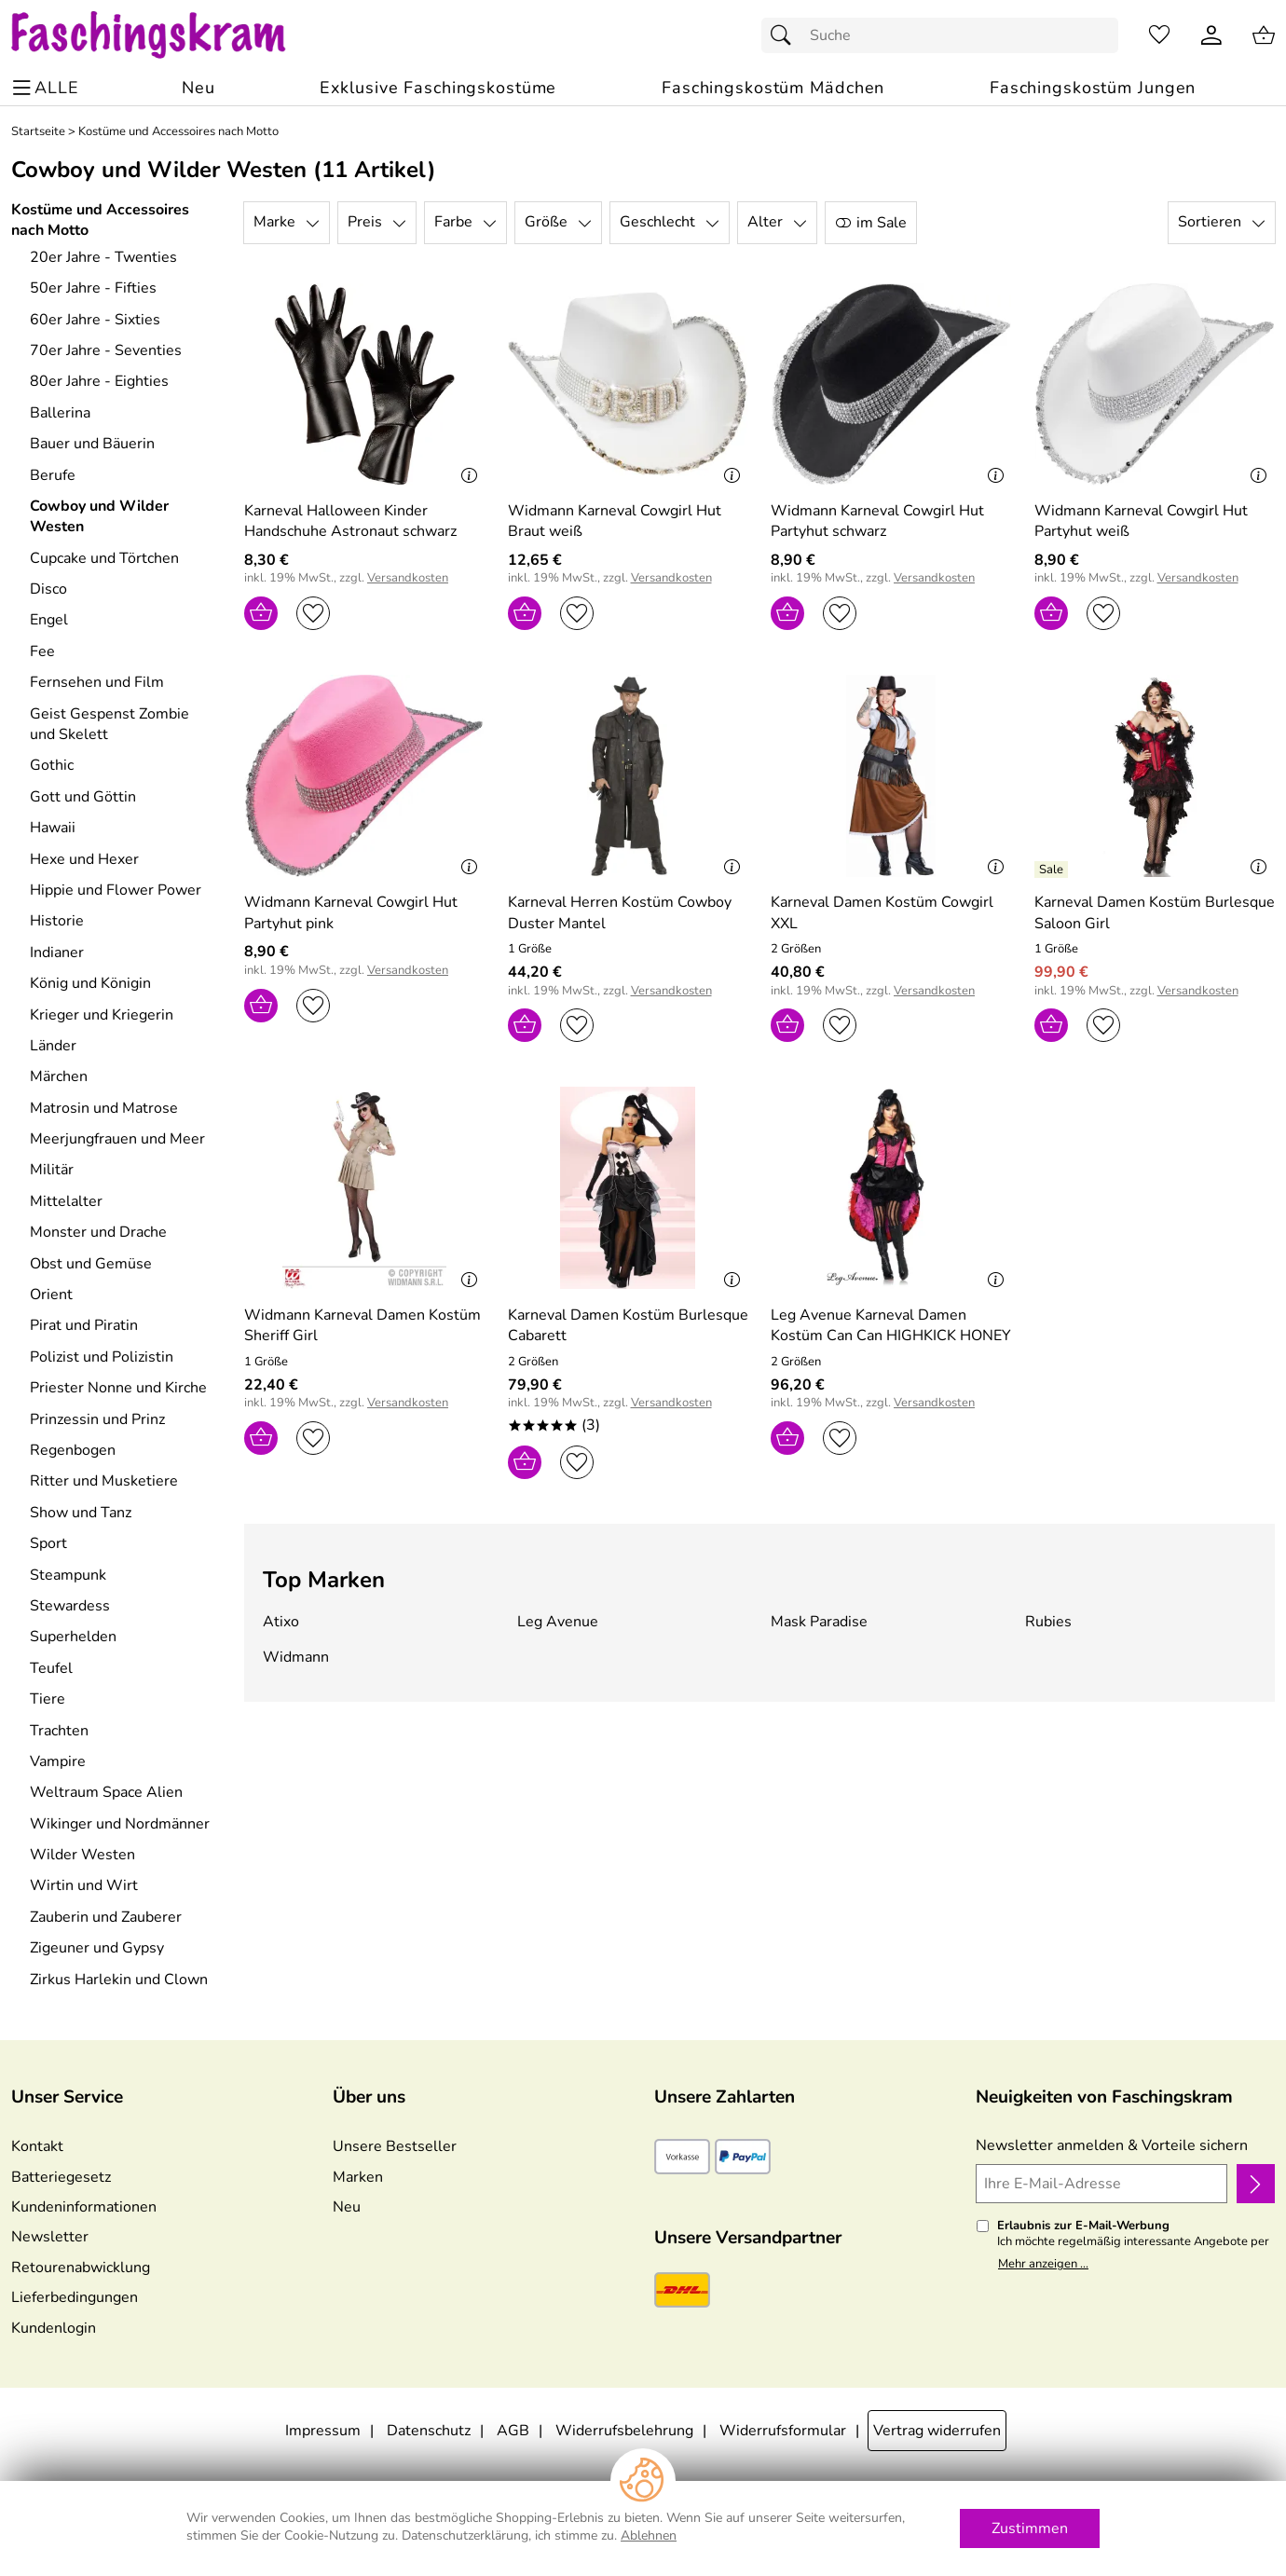 The image size is (1286, 2576). What do you see at coordinates (1101, 2183) in the screenshot?
I see `[Ihre E-Mail-Adresse]` at bounding box center [1101, 2183].